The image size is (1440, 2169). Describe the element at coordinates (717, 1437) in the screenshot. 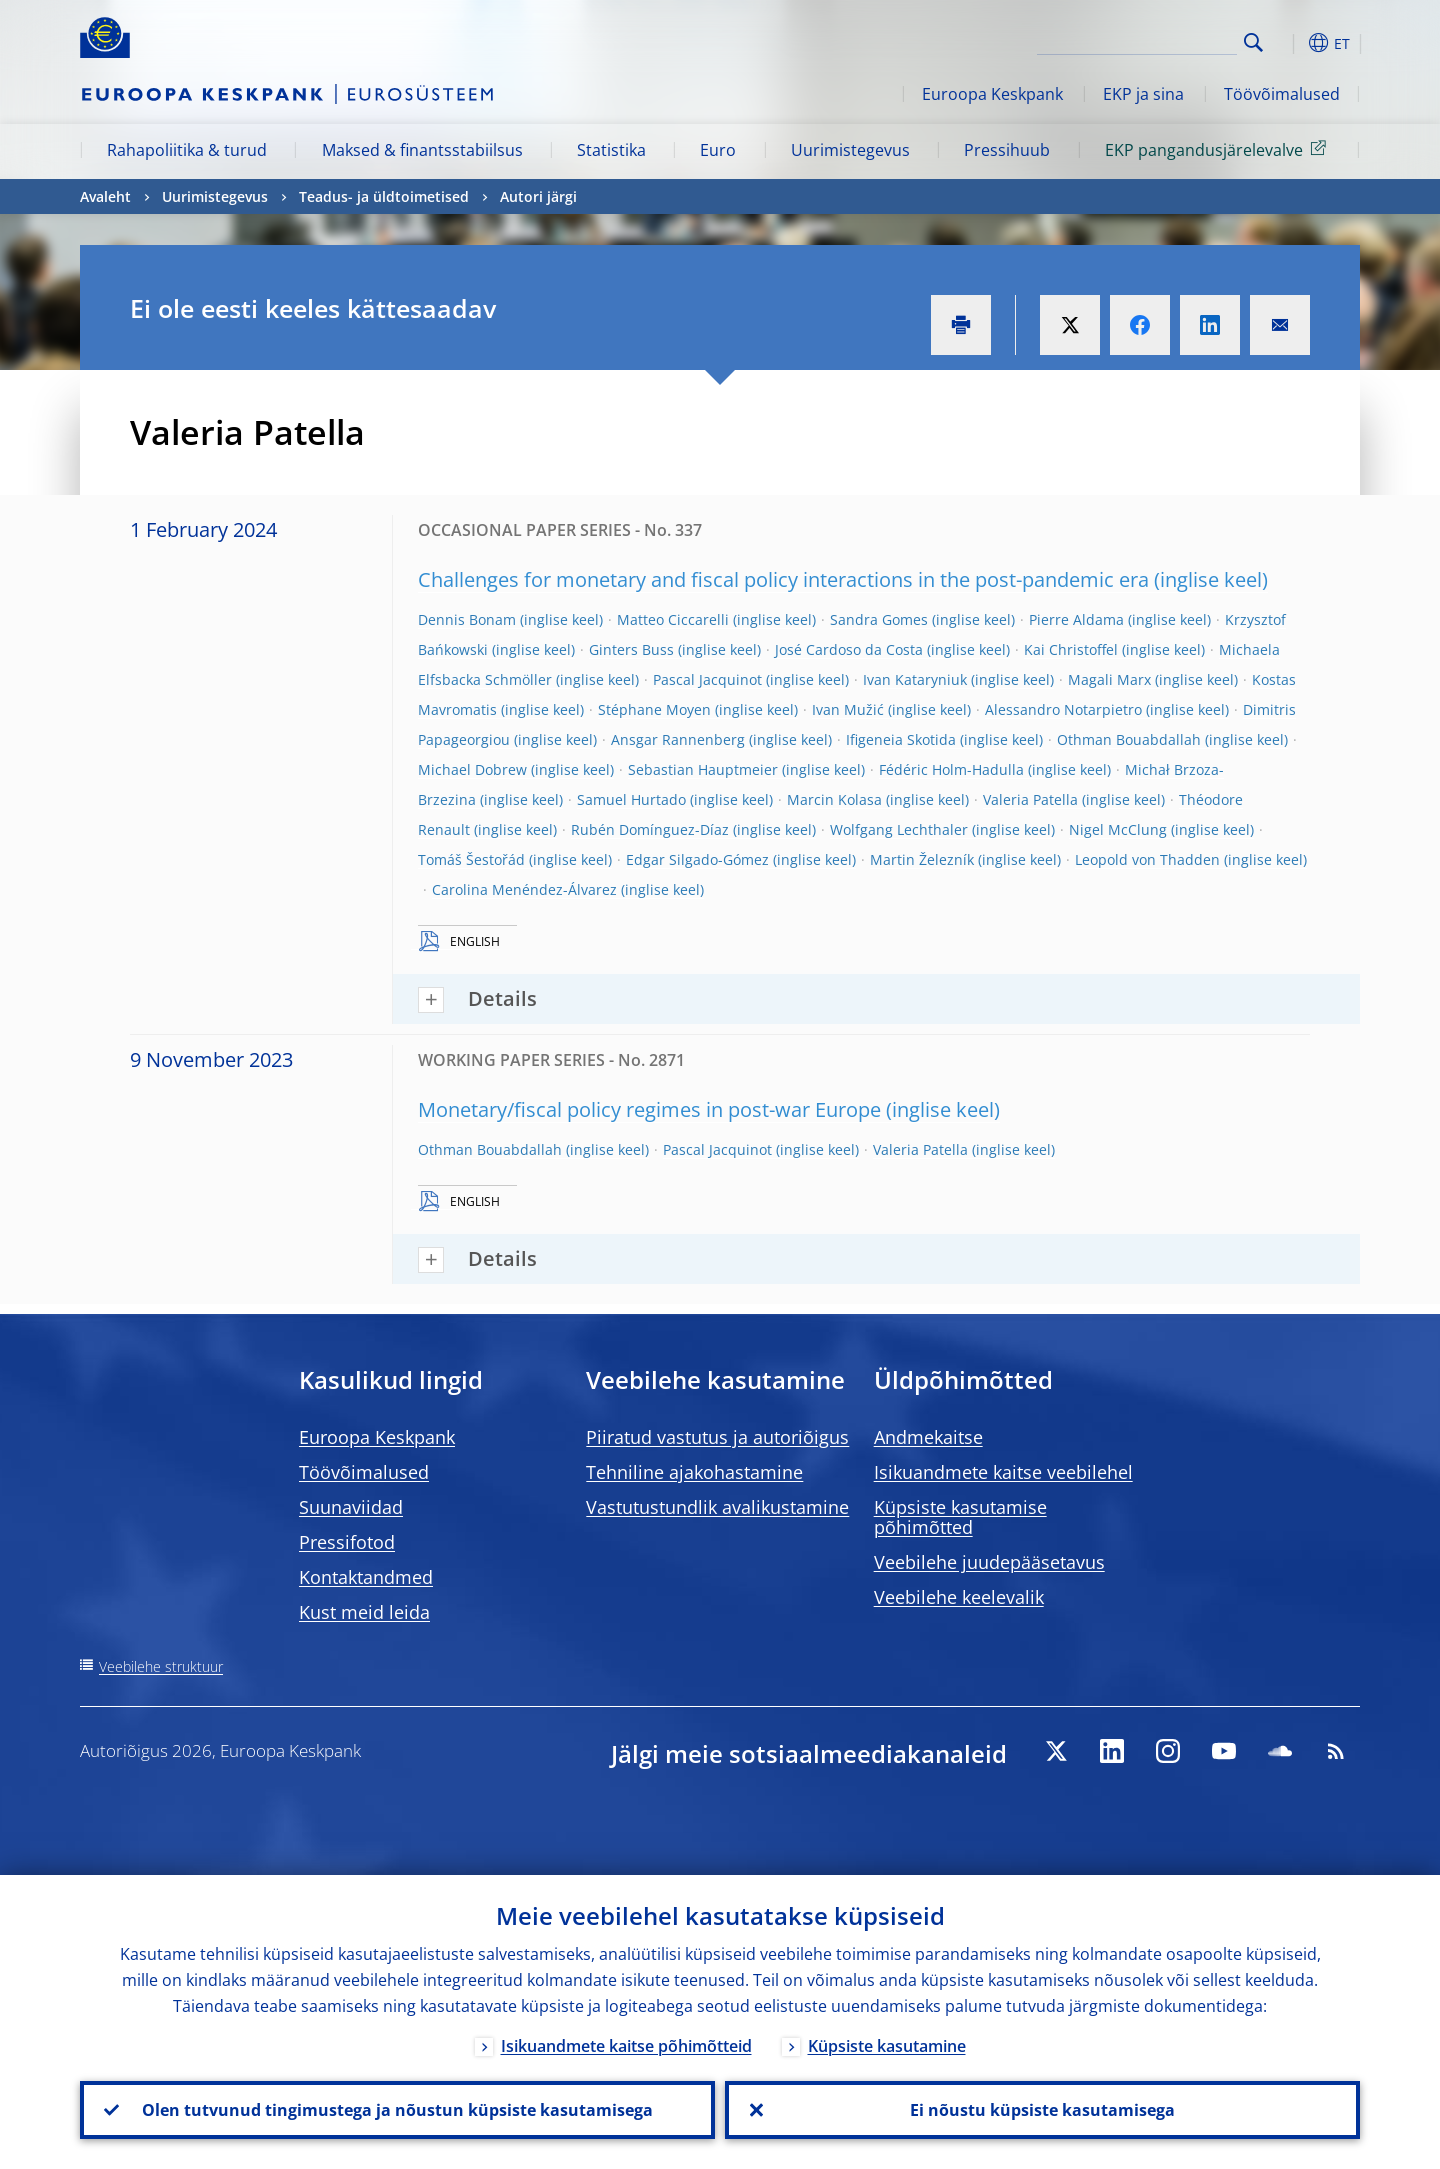

I see `Piiratud vastutus ja autoriõigus` at that location.